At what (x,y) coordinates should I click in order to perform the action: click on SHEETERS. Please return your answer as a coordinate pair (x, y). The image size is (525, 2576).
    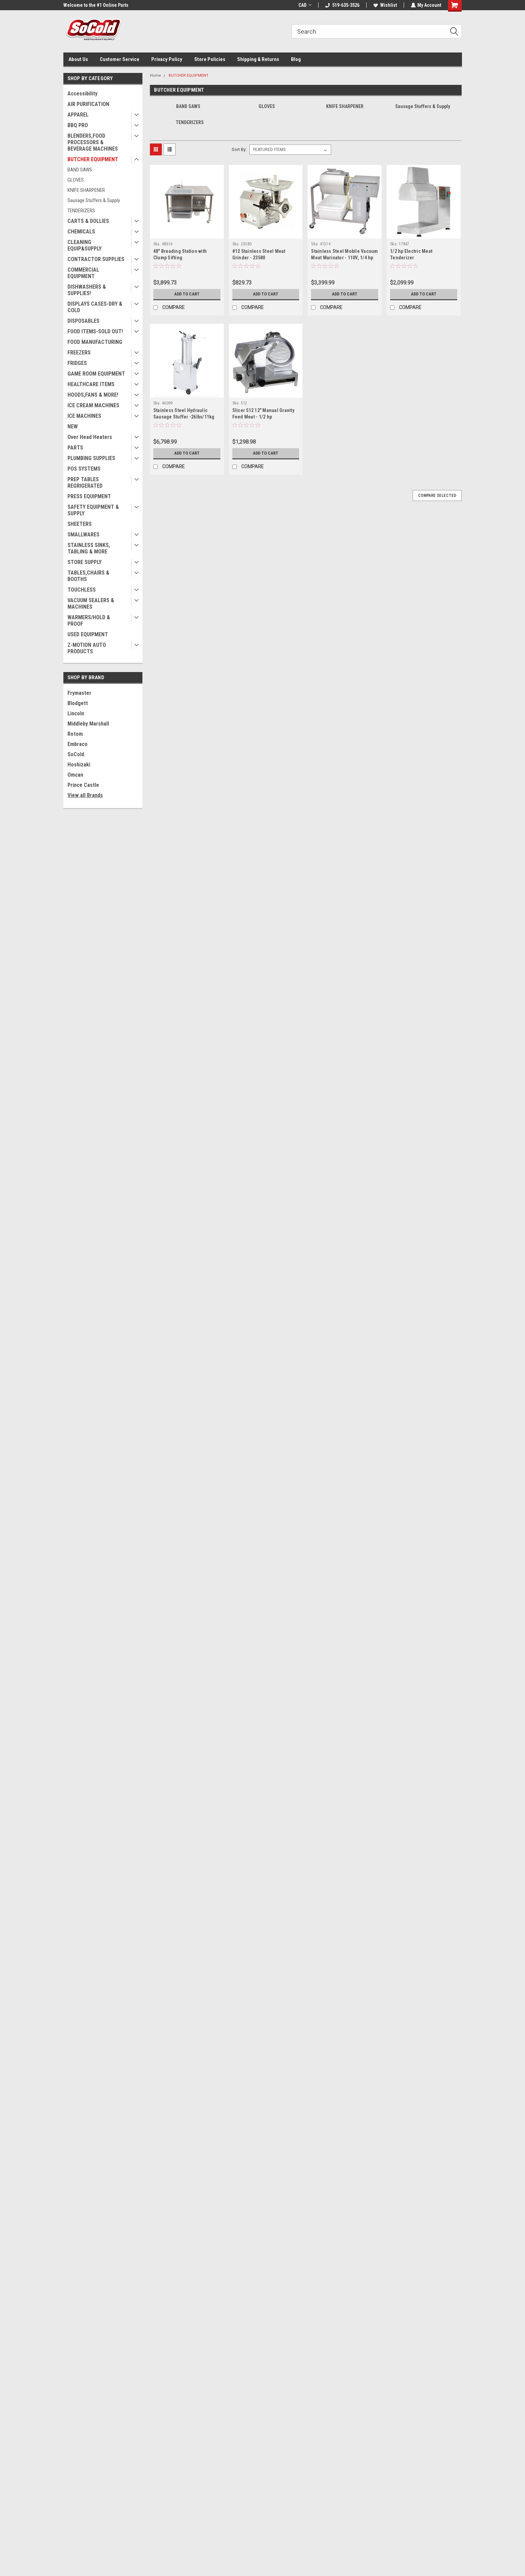
    Looking at the image, I should click on (79, 524).